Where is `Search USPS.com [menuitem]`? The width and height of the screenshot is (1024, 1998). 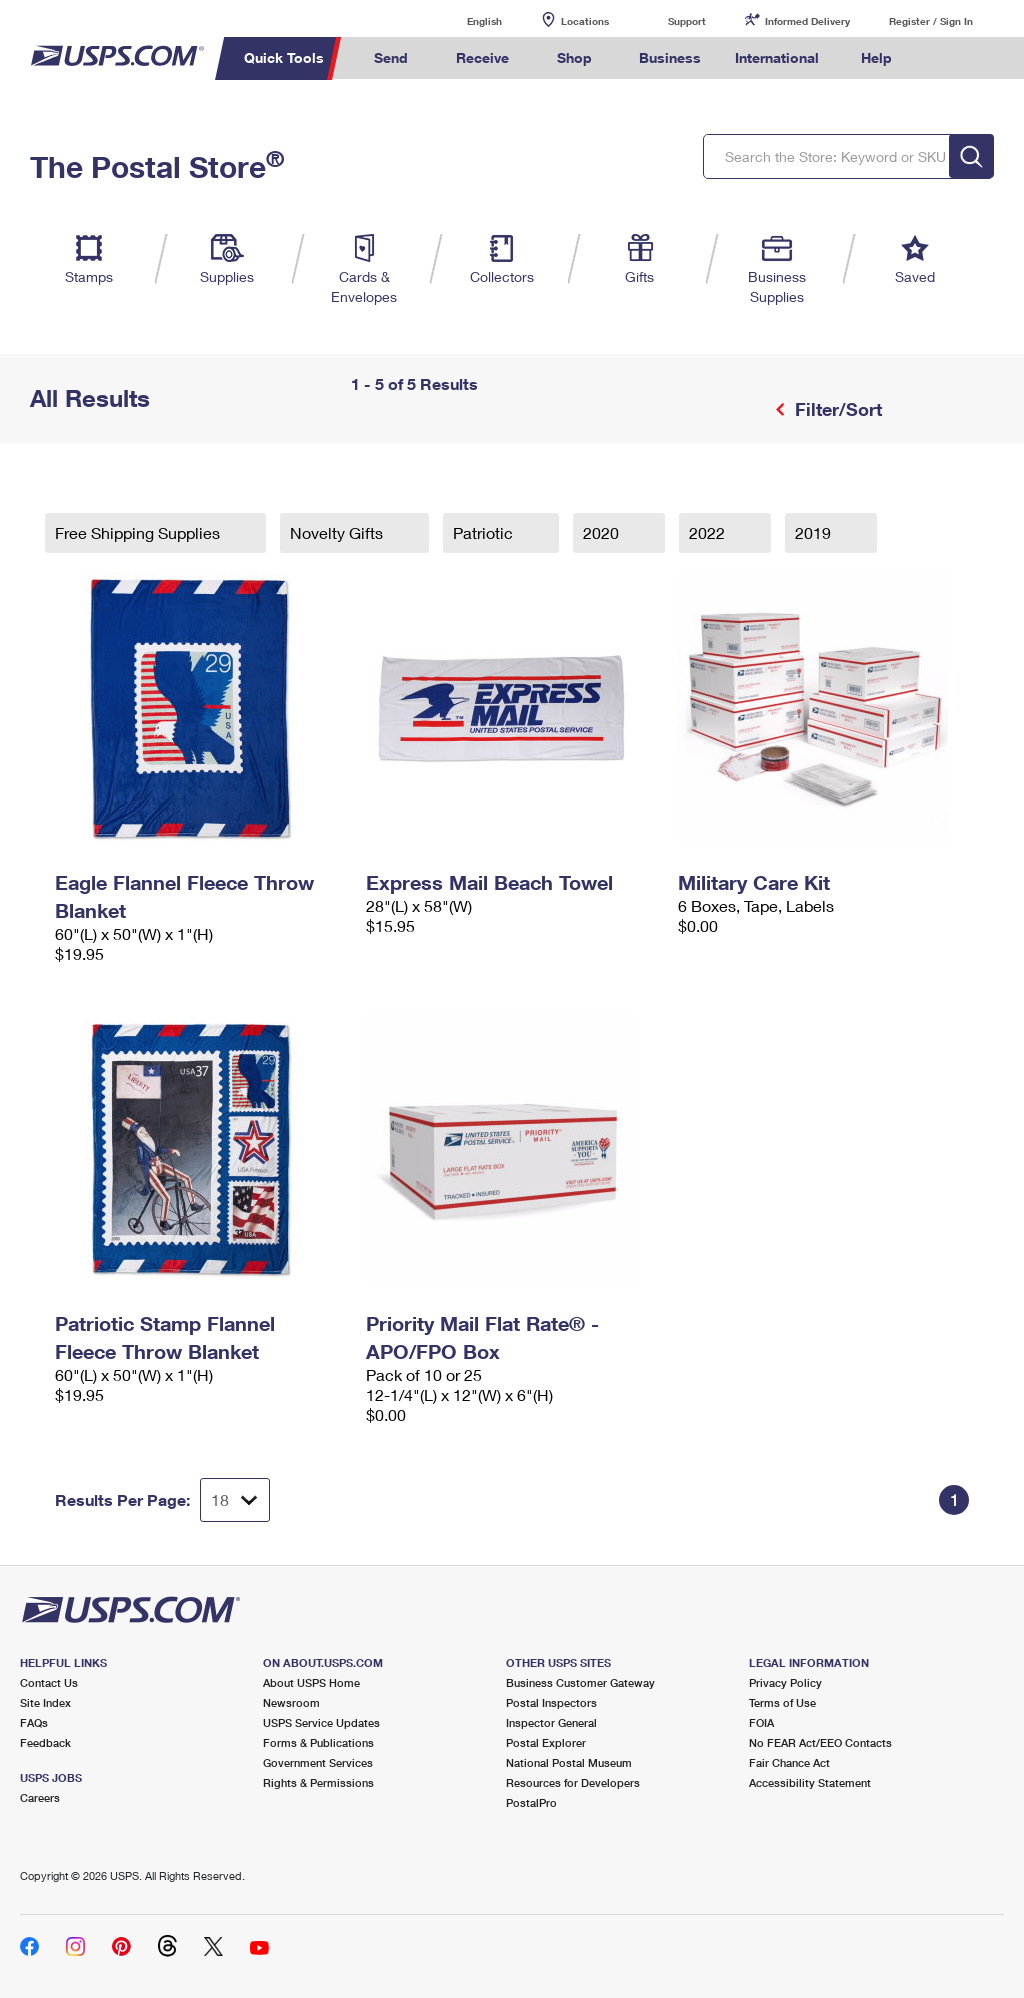 Search USPS.com [menuitem] is located at coordinates (943, 58).